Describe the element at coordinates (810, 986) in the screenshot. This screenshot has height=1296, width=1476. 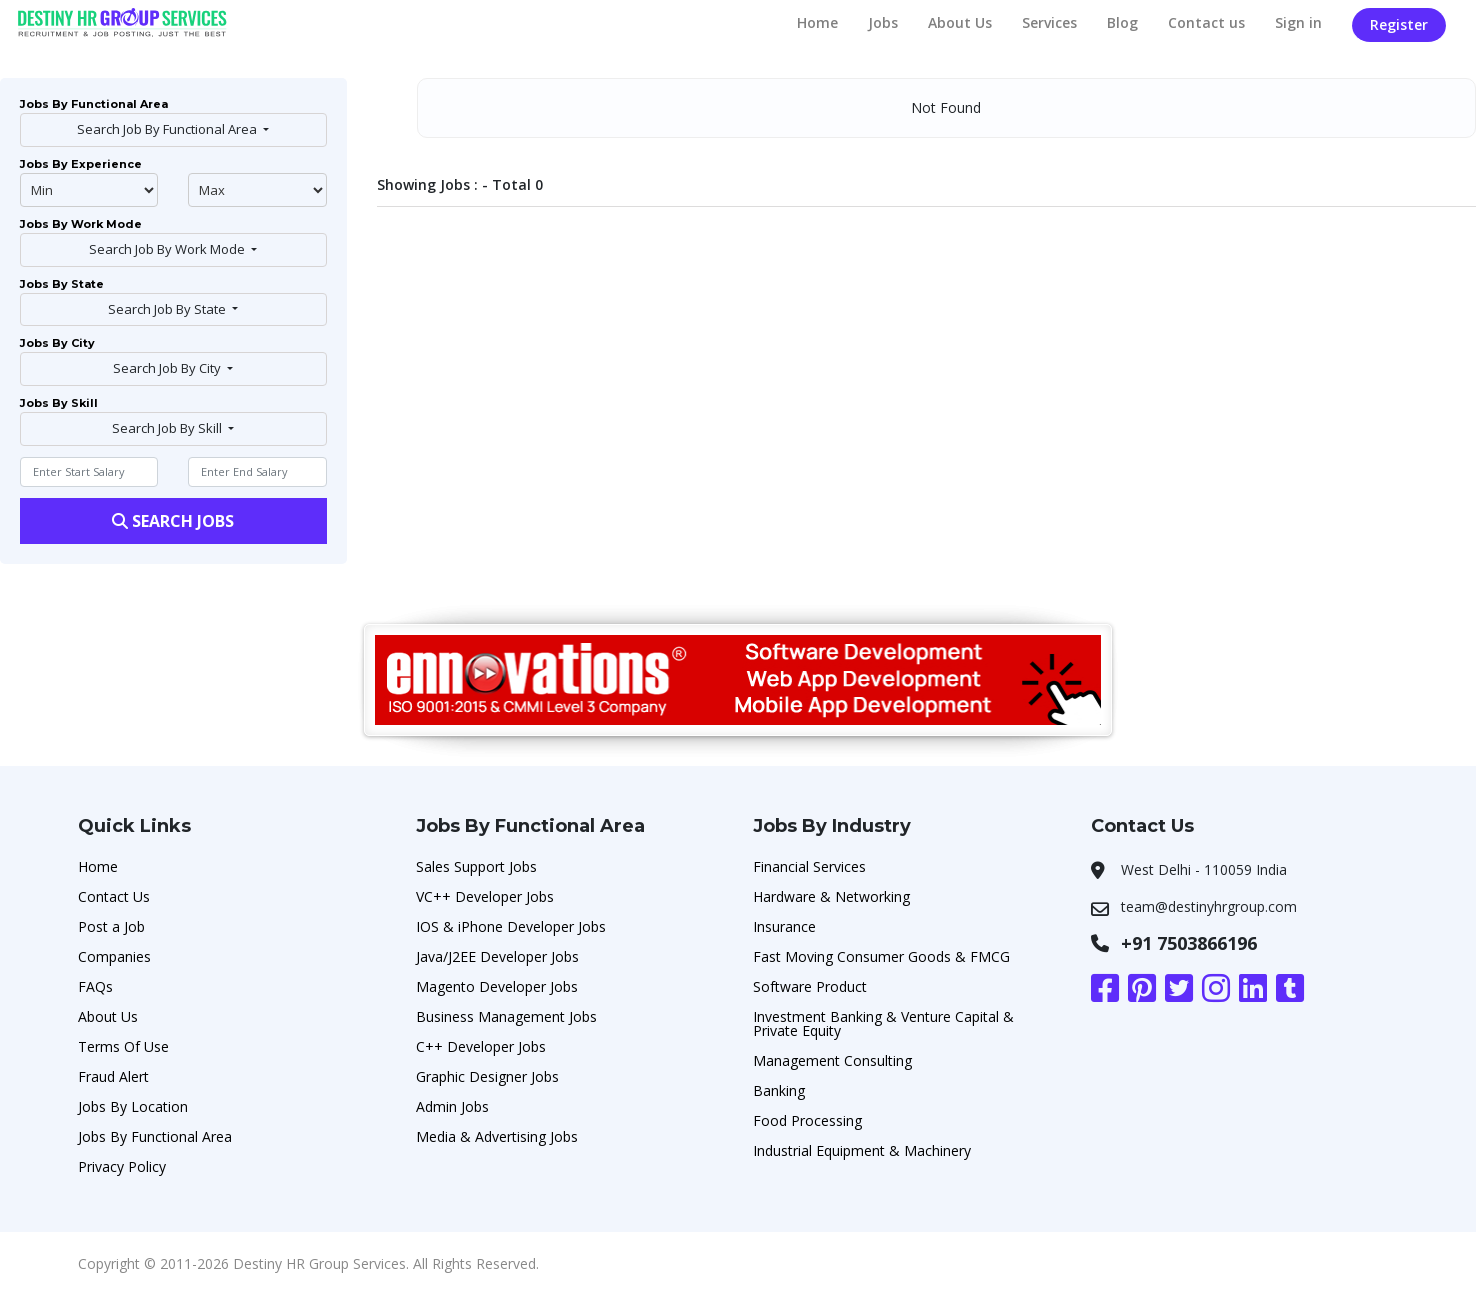
I see `Software Product` at that location.